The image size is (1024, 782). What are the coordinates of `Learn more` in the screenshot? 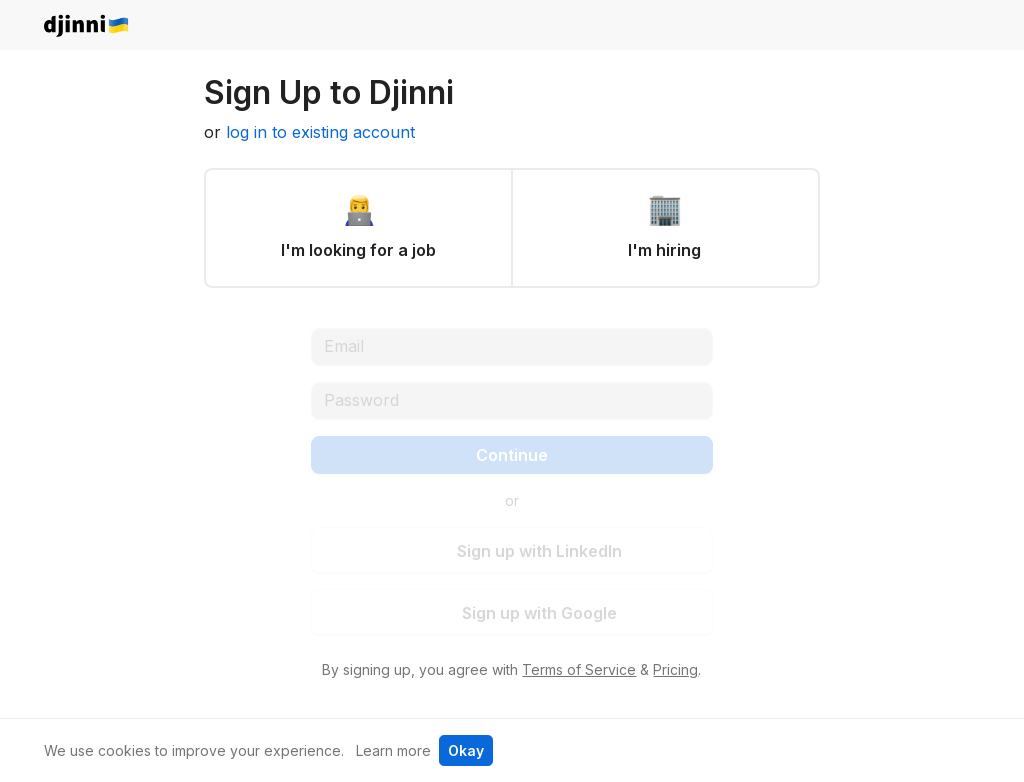 It's located at (393, 750).